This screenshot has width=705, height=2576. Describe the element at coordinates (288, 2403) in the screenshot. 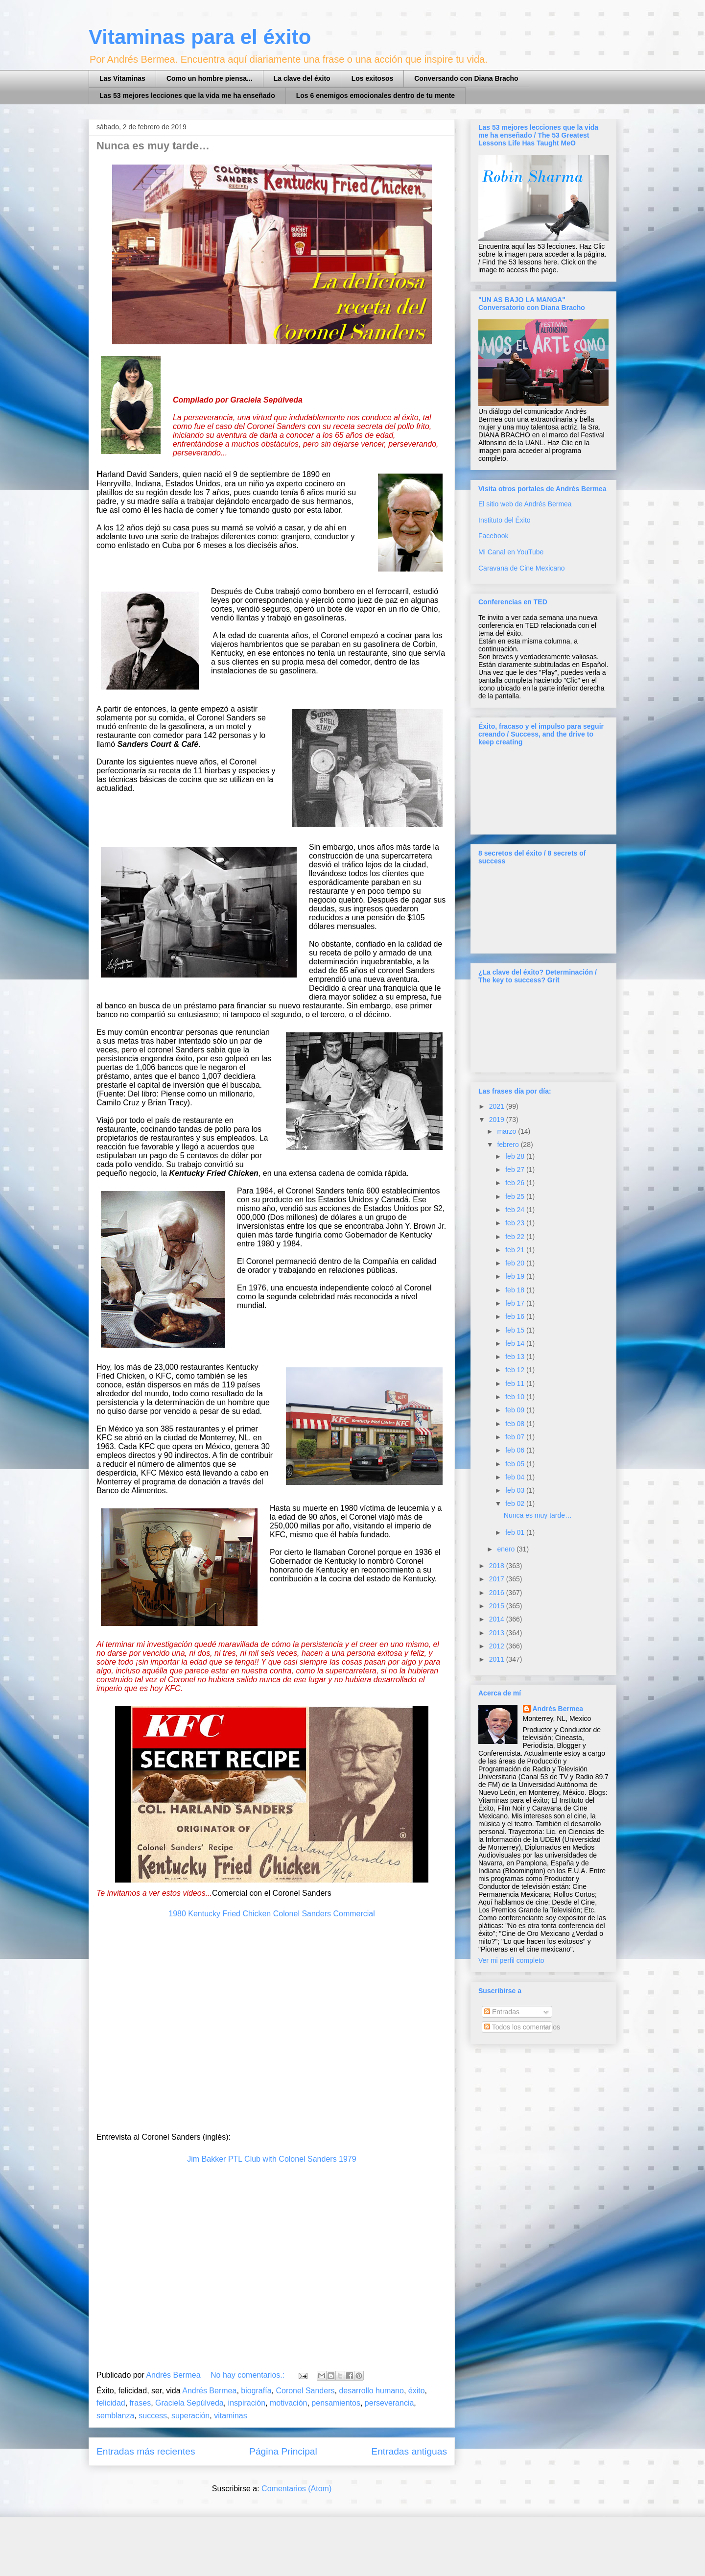

I see `motivación` at that location.